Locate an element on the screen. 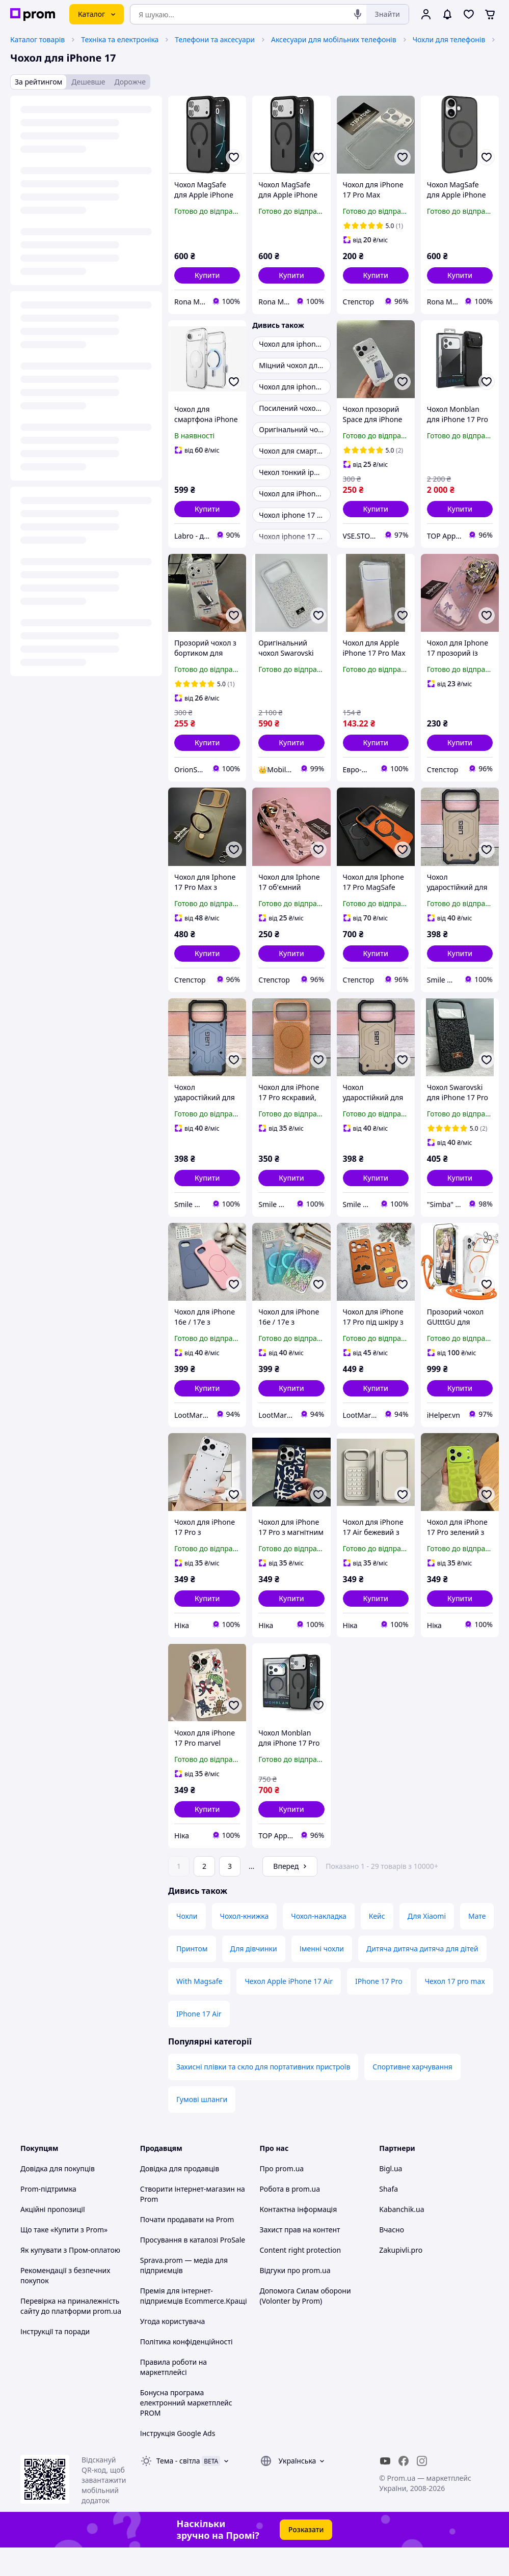 This screenshot has width=509, height=2576. Політика конфіденційності is located at coordinates (186, 2370).